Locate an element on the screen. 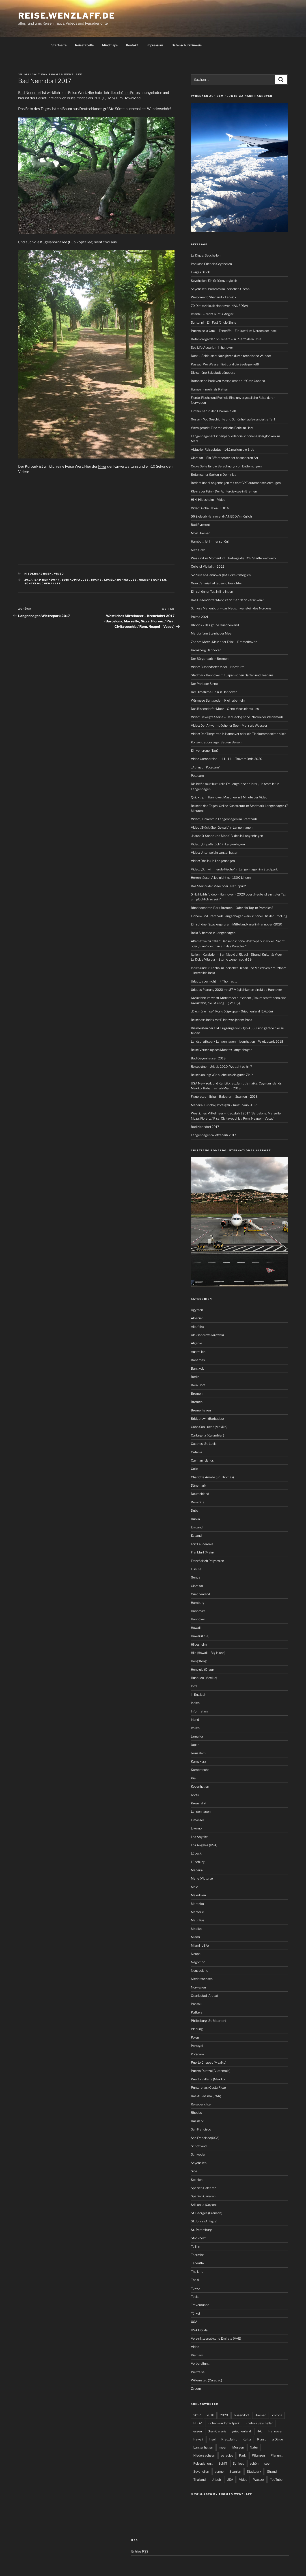 Image resolution: width=306 pixels, height=2576 pixels. Potsdam is located at coordinates (197, 775).